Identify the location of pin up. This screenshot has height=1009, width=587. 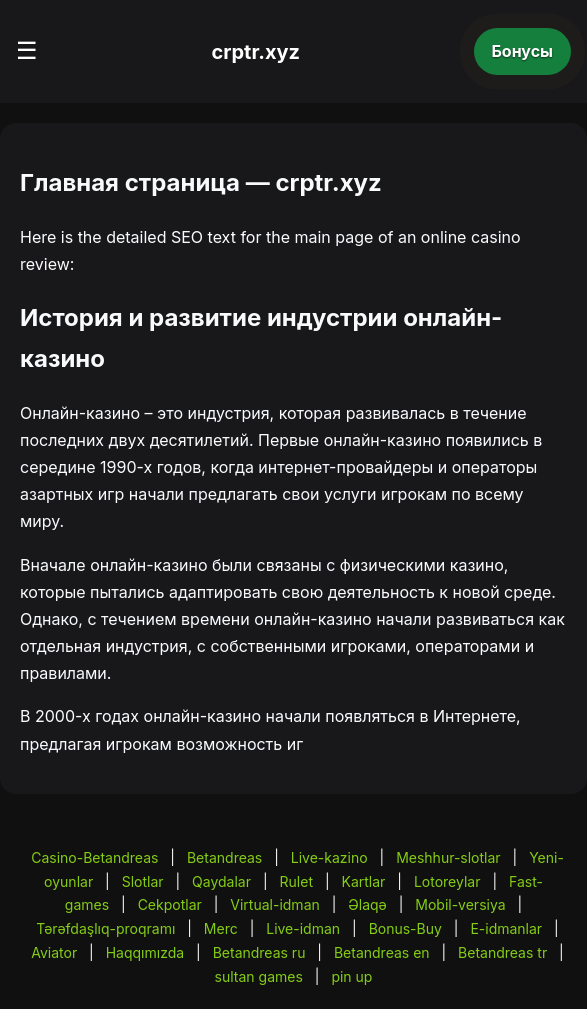
(351, 976).